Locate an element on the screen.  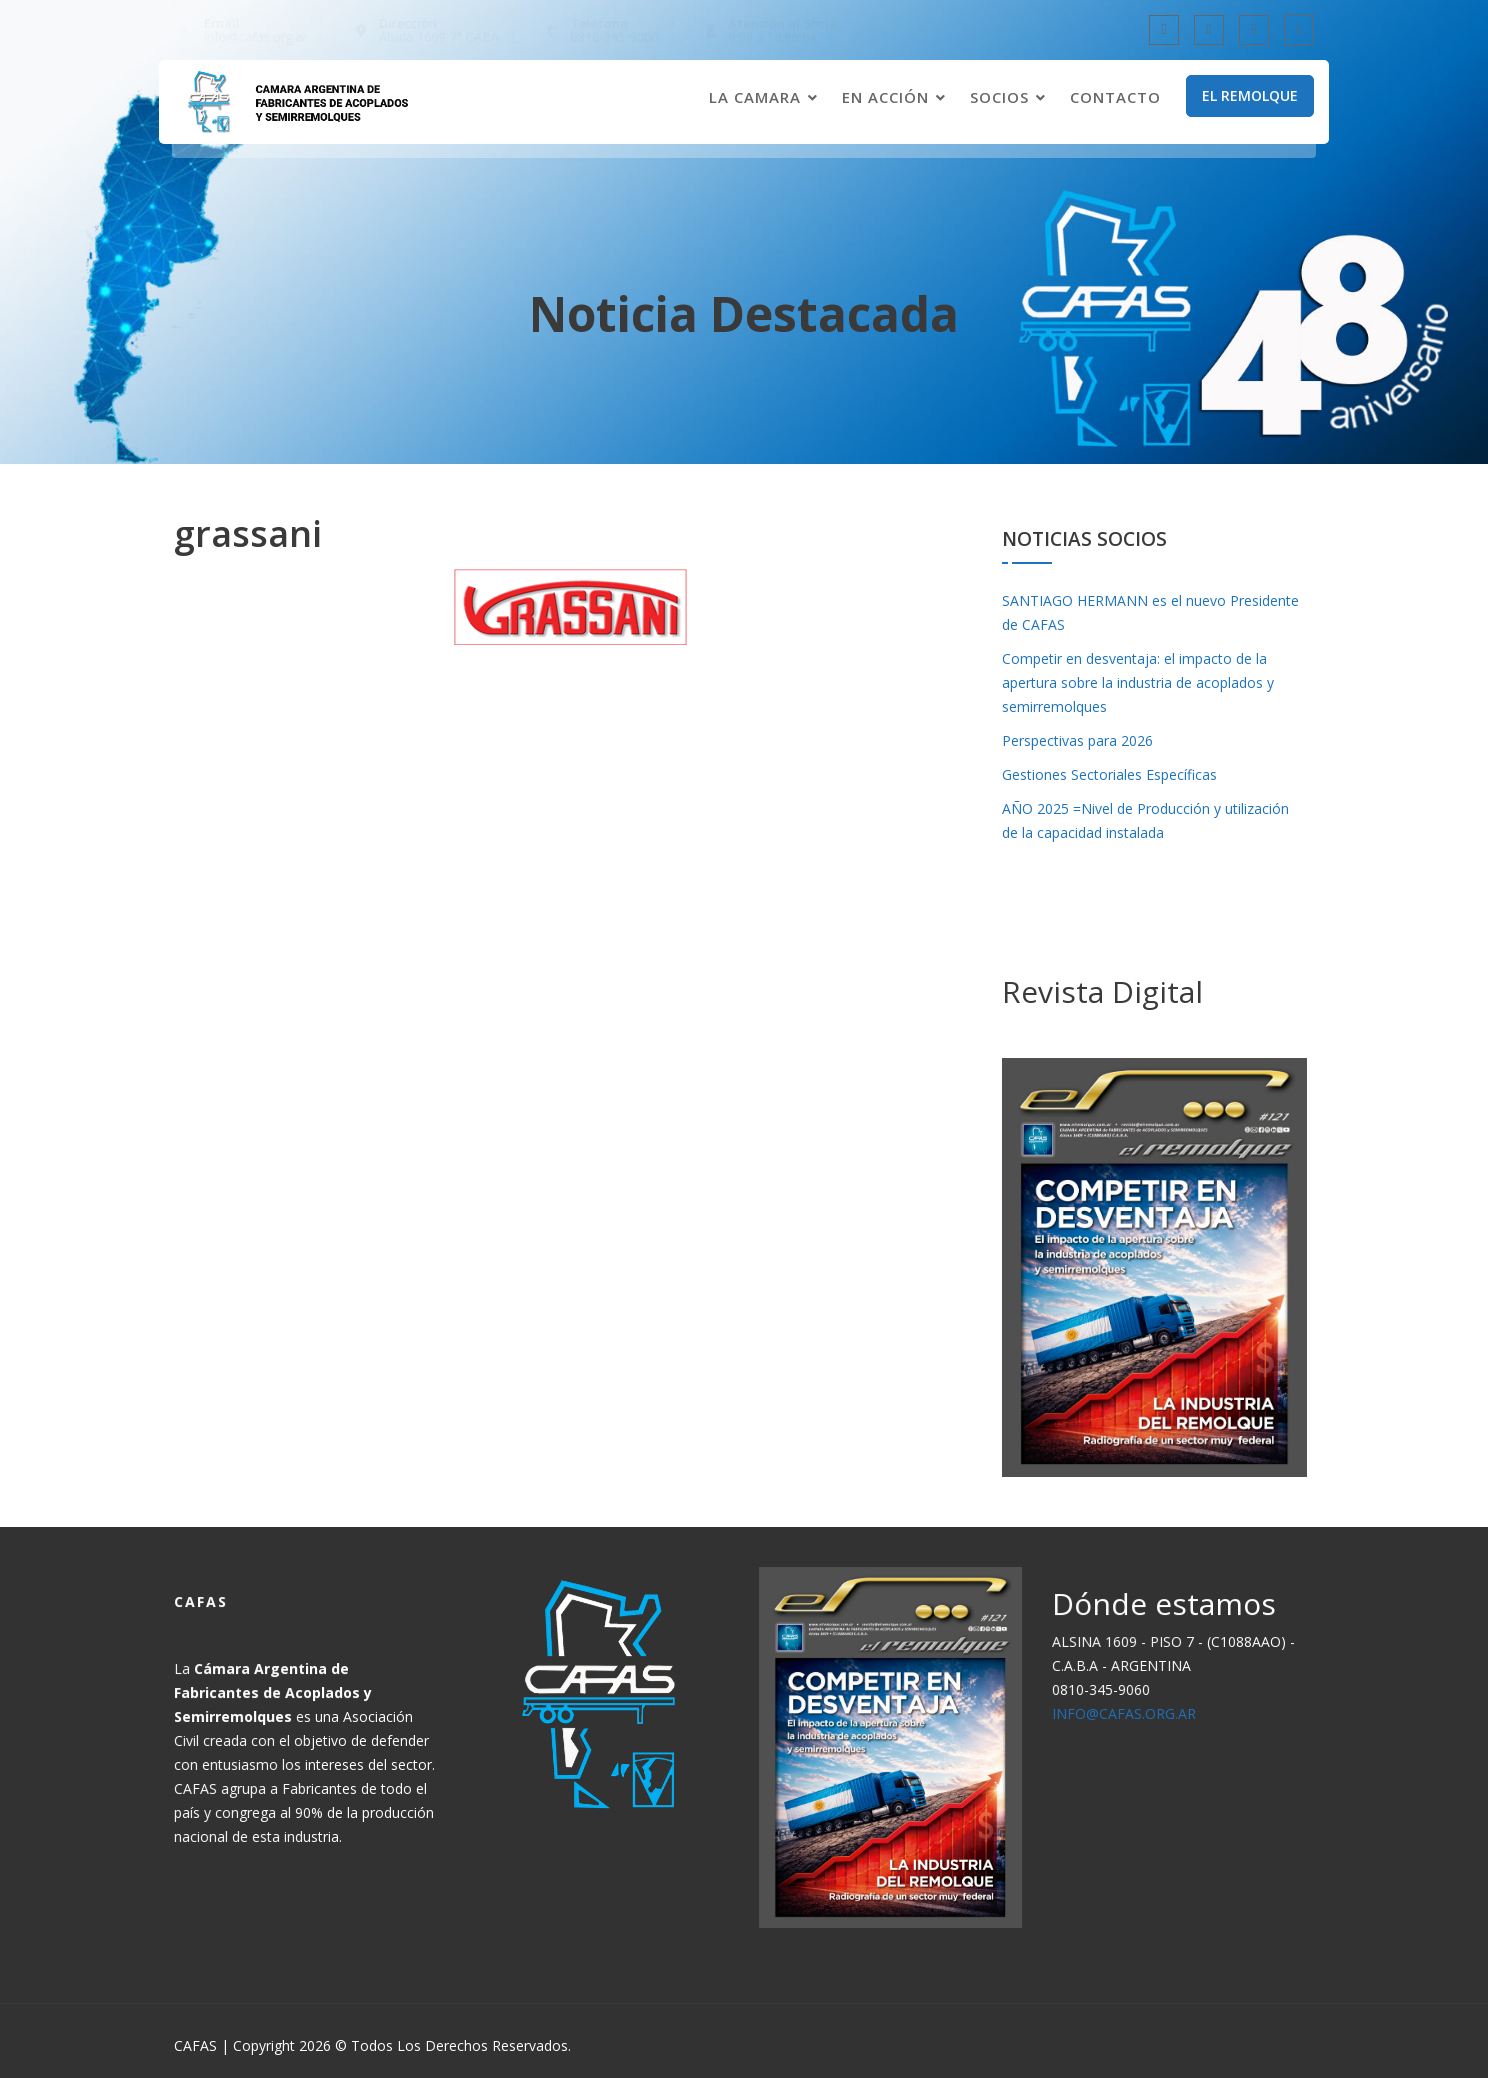
Perspectivas para 2026 is located at coordinates (1077, 740).